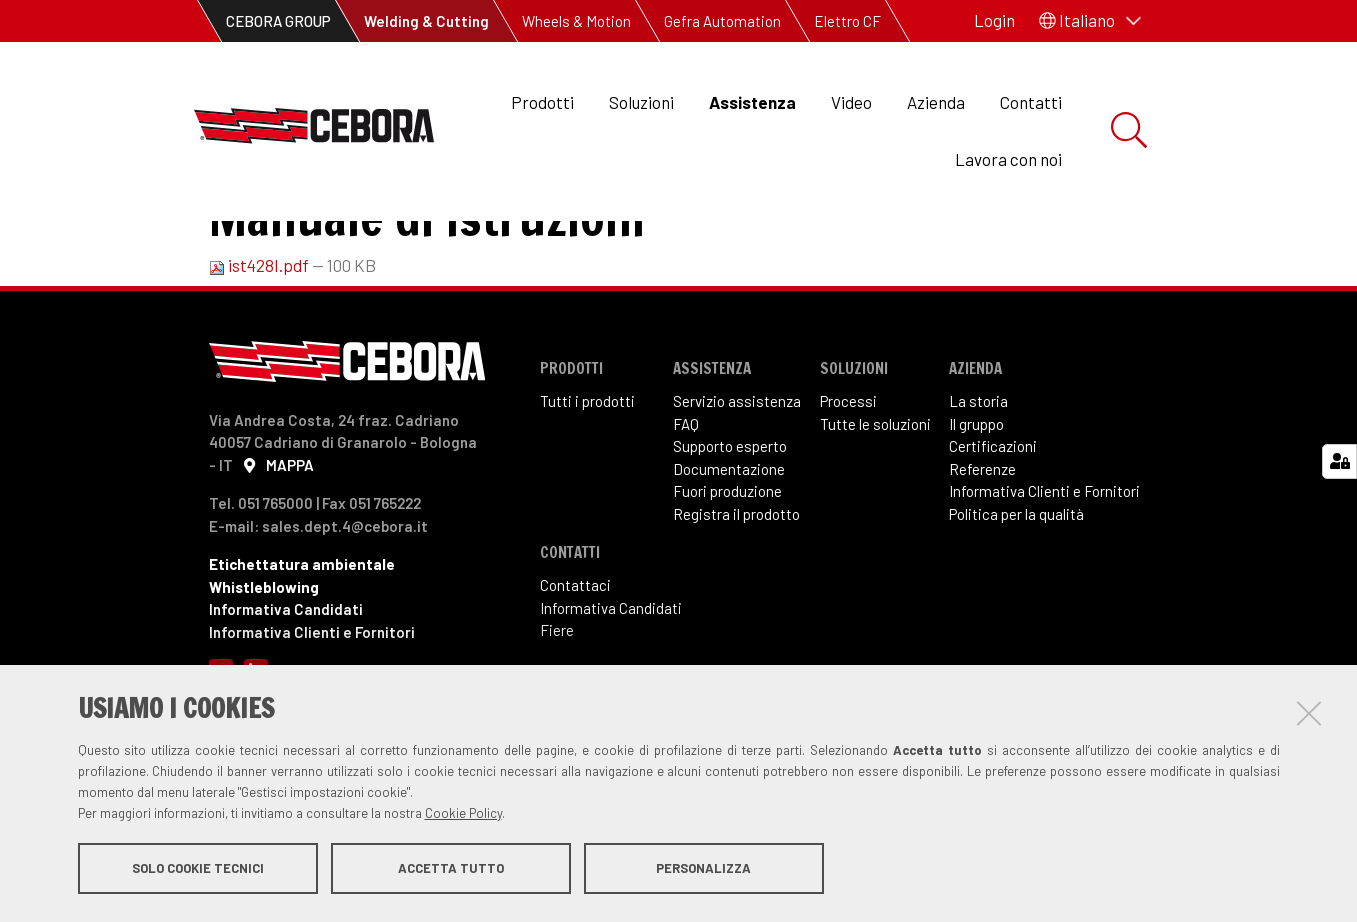 The height and width of the screenshot is (922, 1357). Describe the element at coordinates (260, 347) in the screenshot. I see `ist428I.pdf` at that location.